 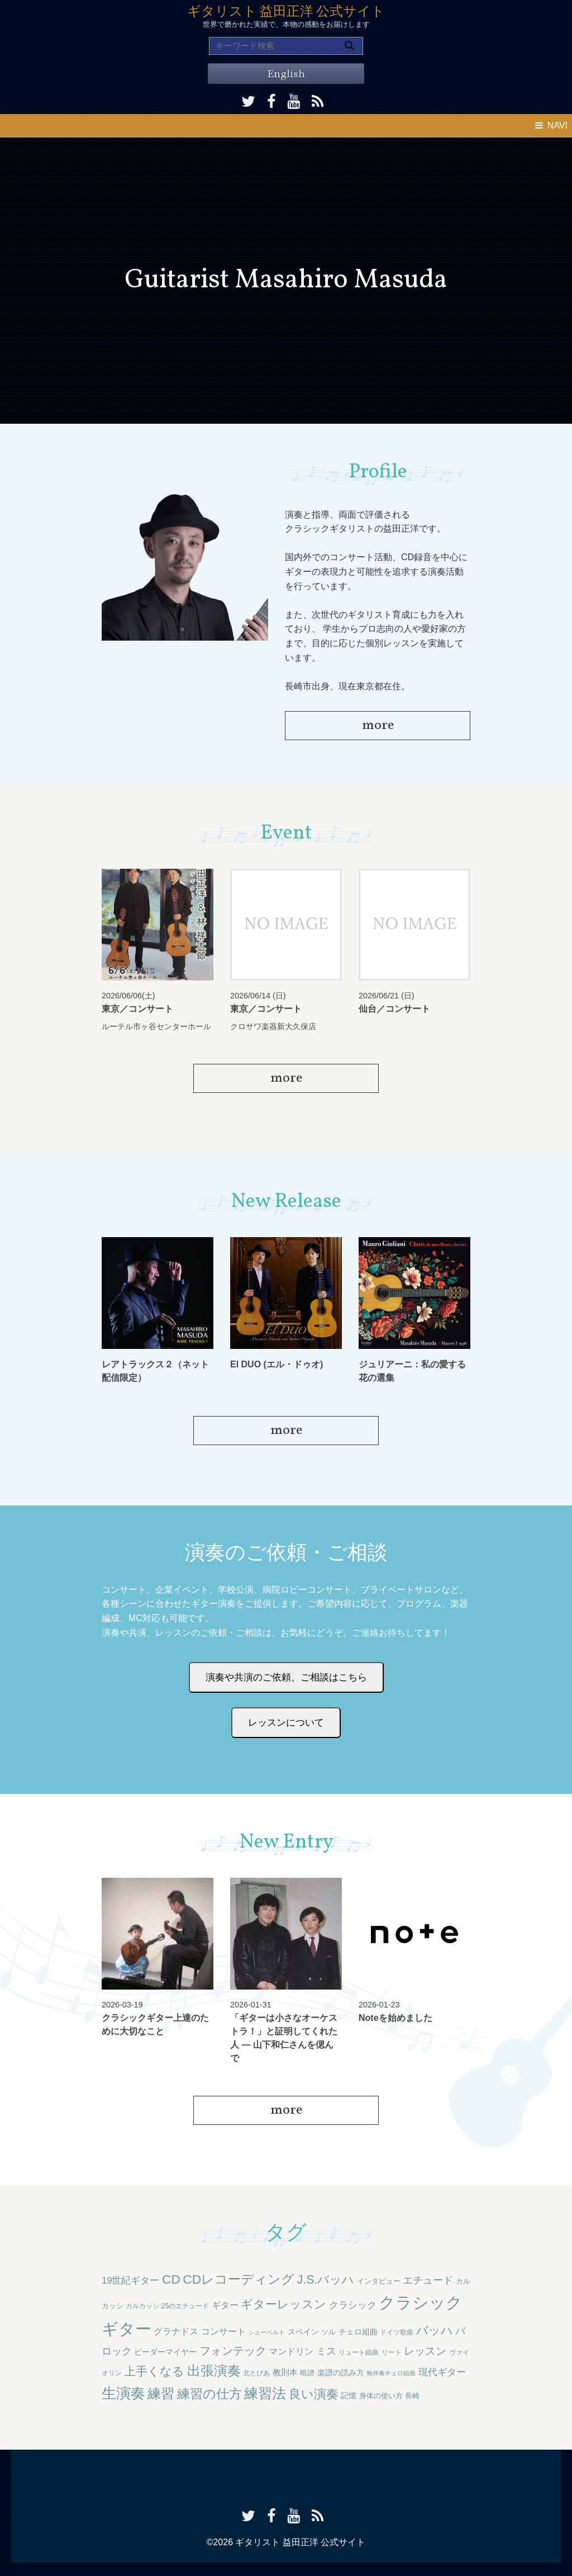 What do you see at coordinates (209, 2393) in the screenshot?
I see `練習の仕方` at bounding box center [209, 2393].